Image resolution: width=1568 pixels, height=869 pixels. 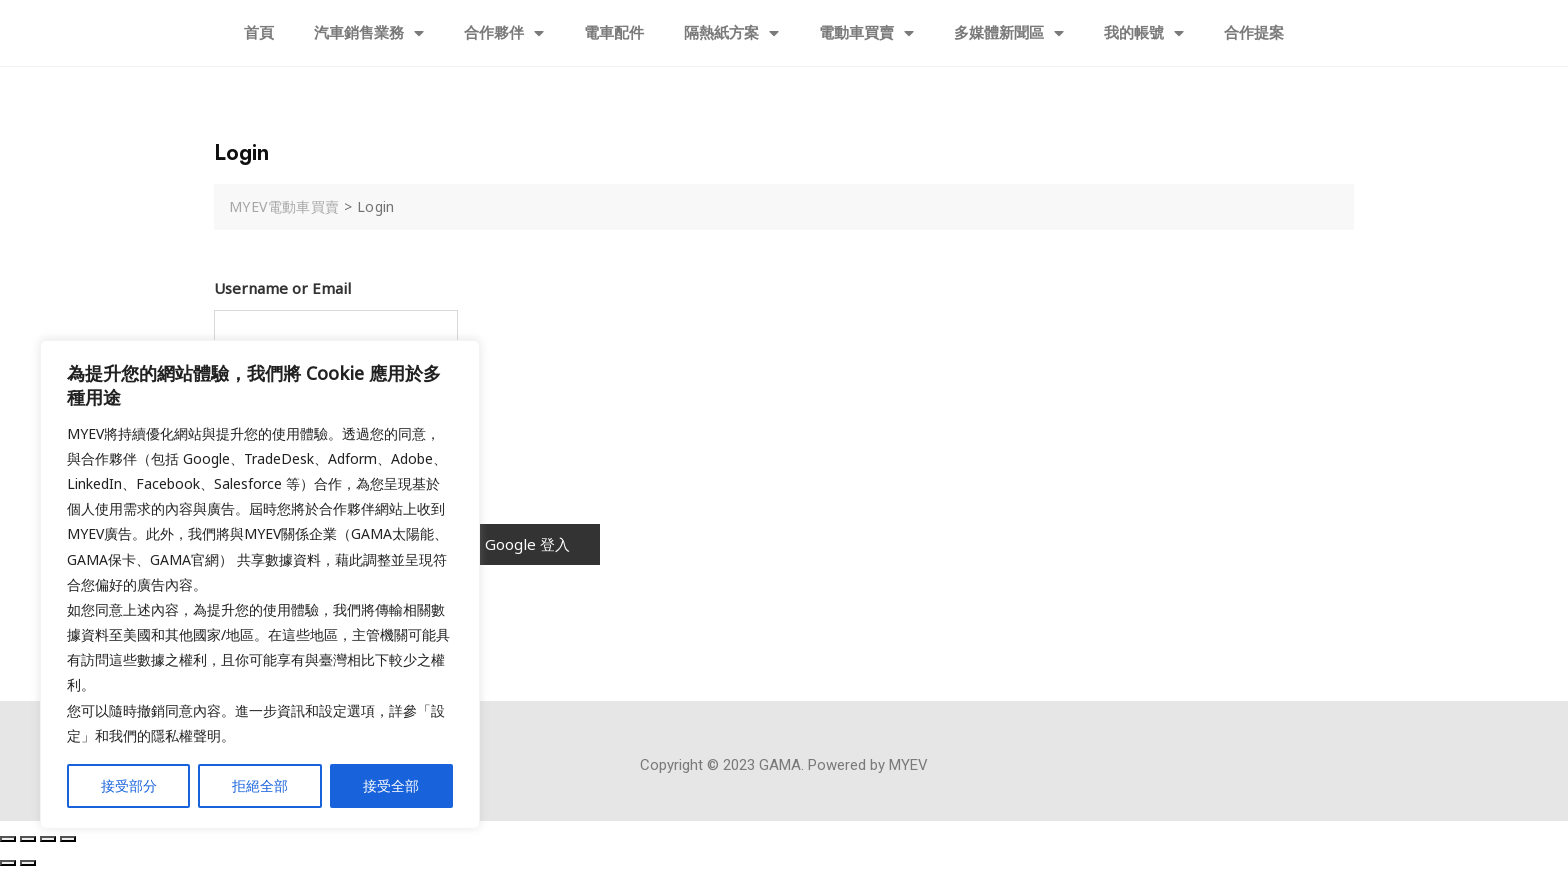 What do you see at coordinates (8, 839) in the screenshot?
I see `[Close (Esc)]` at bounding box center [8, 839].